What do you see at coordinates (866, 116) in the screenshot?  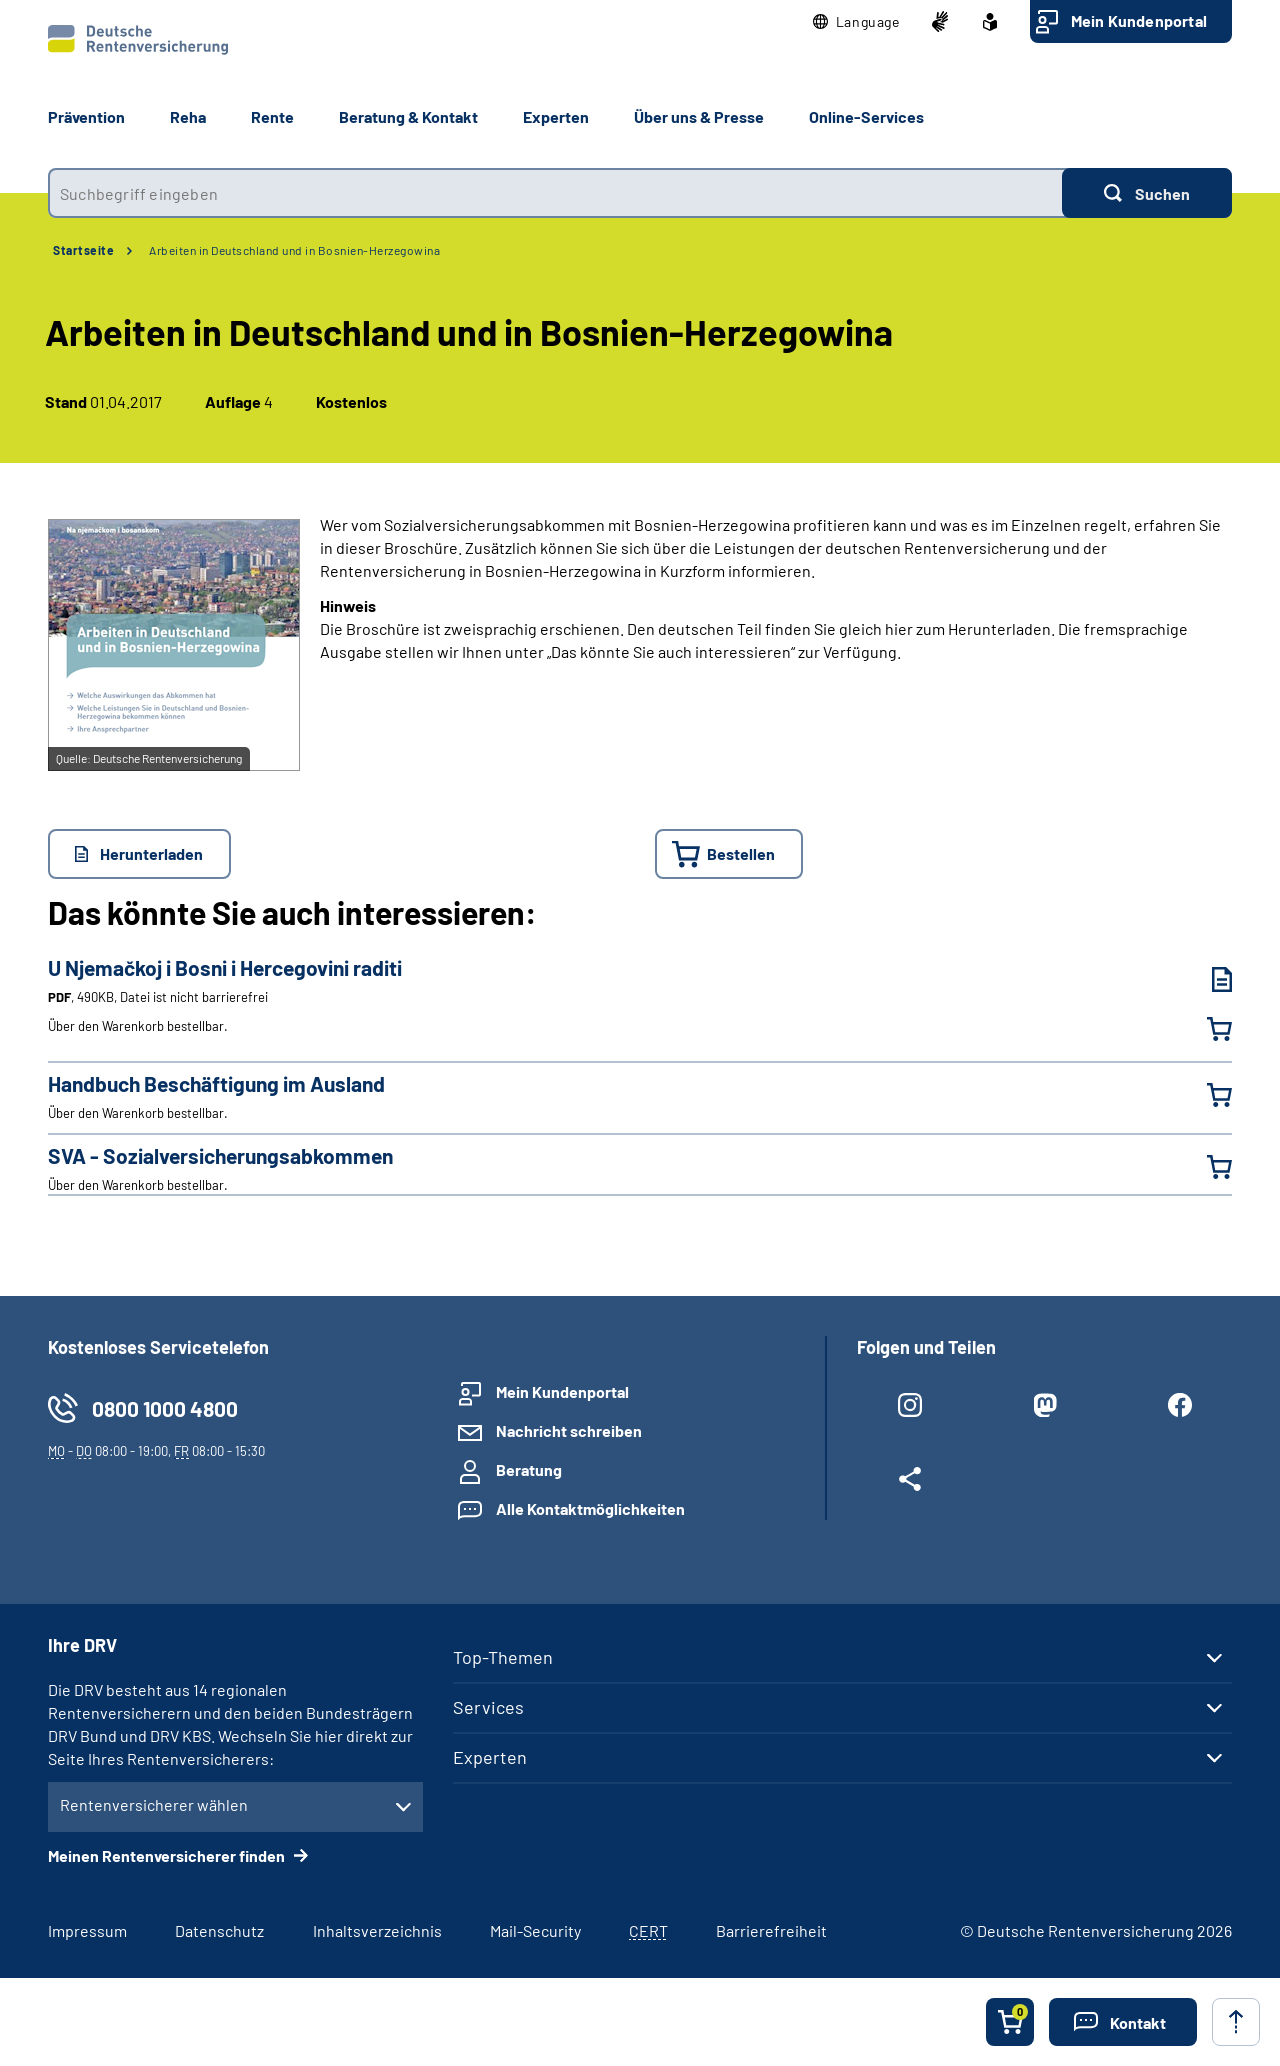 I see `Online-Services` at bounding box center [866, 116].